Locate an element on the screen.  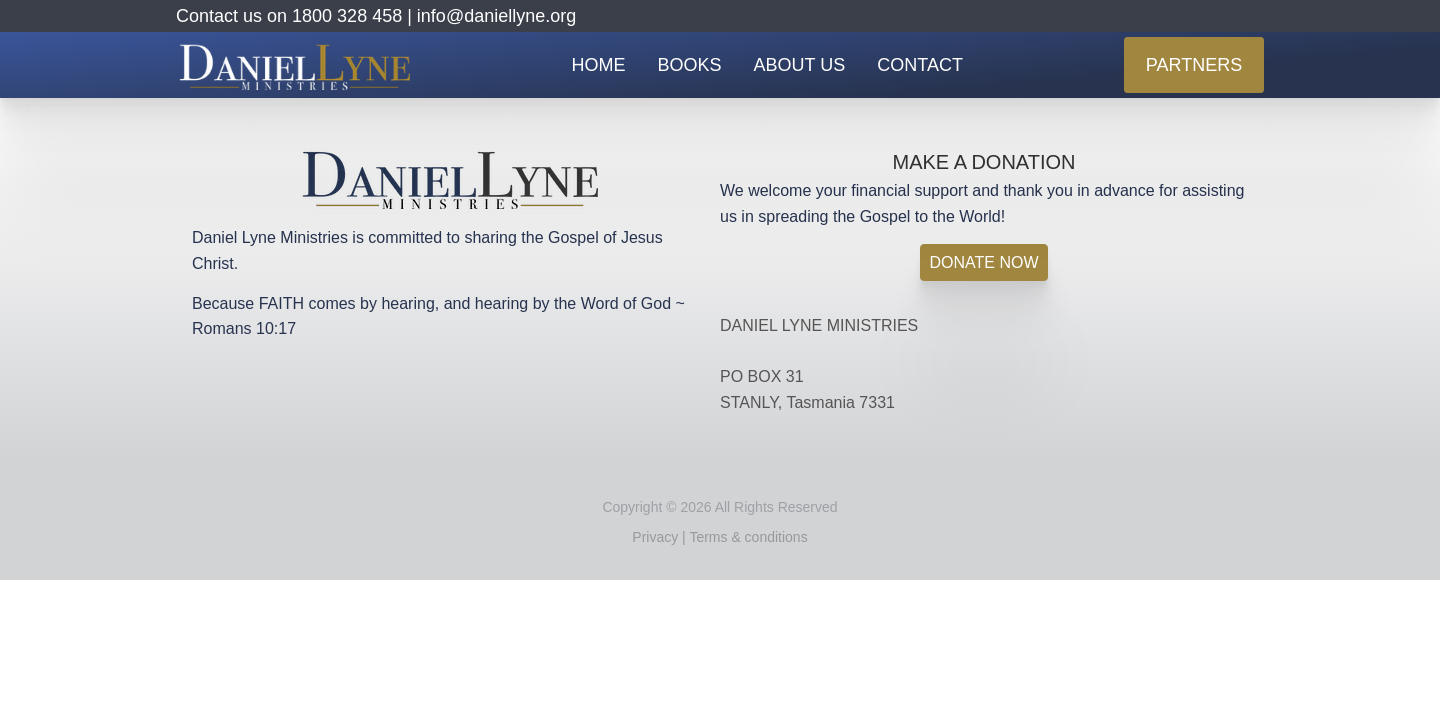
DONATE NOW is located at coordinates (983, 262).